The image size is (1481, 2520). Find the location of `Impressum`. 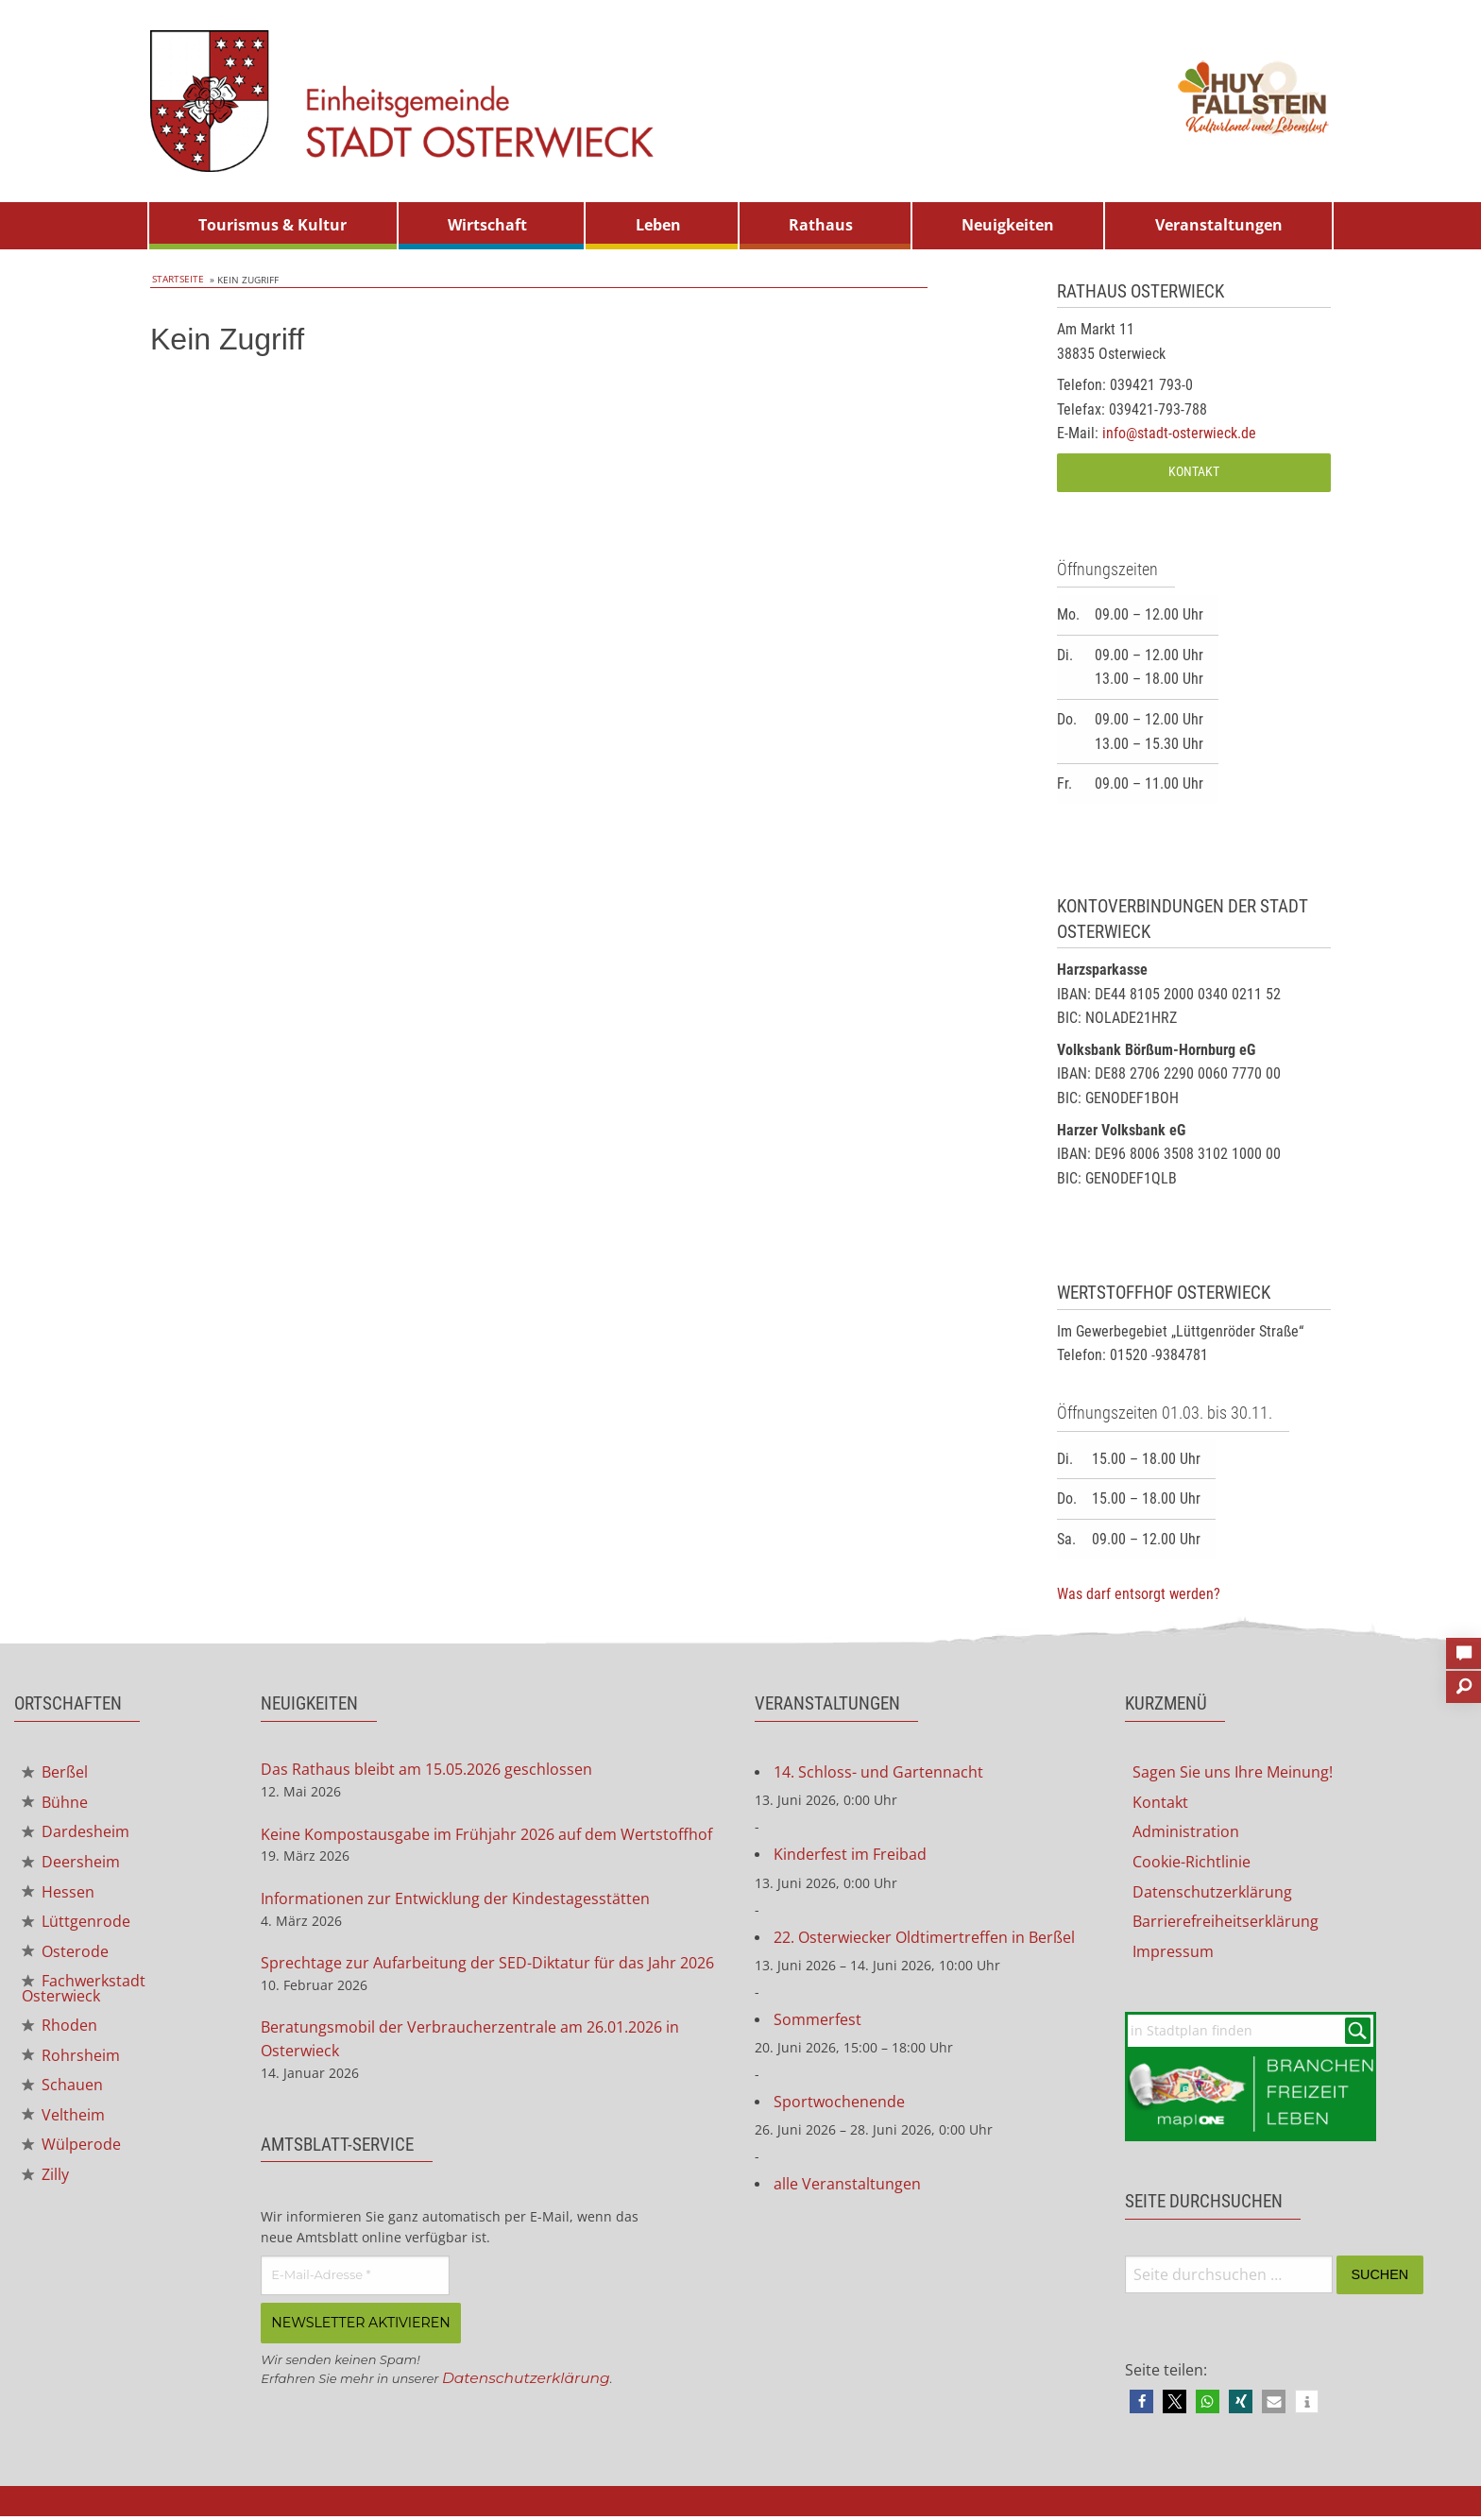

Impressum is located at coordinates (1173, 1954).